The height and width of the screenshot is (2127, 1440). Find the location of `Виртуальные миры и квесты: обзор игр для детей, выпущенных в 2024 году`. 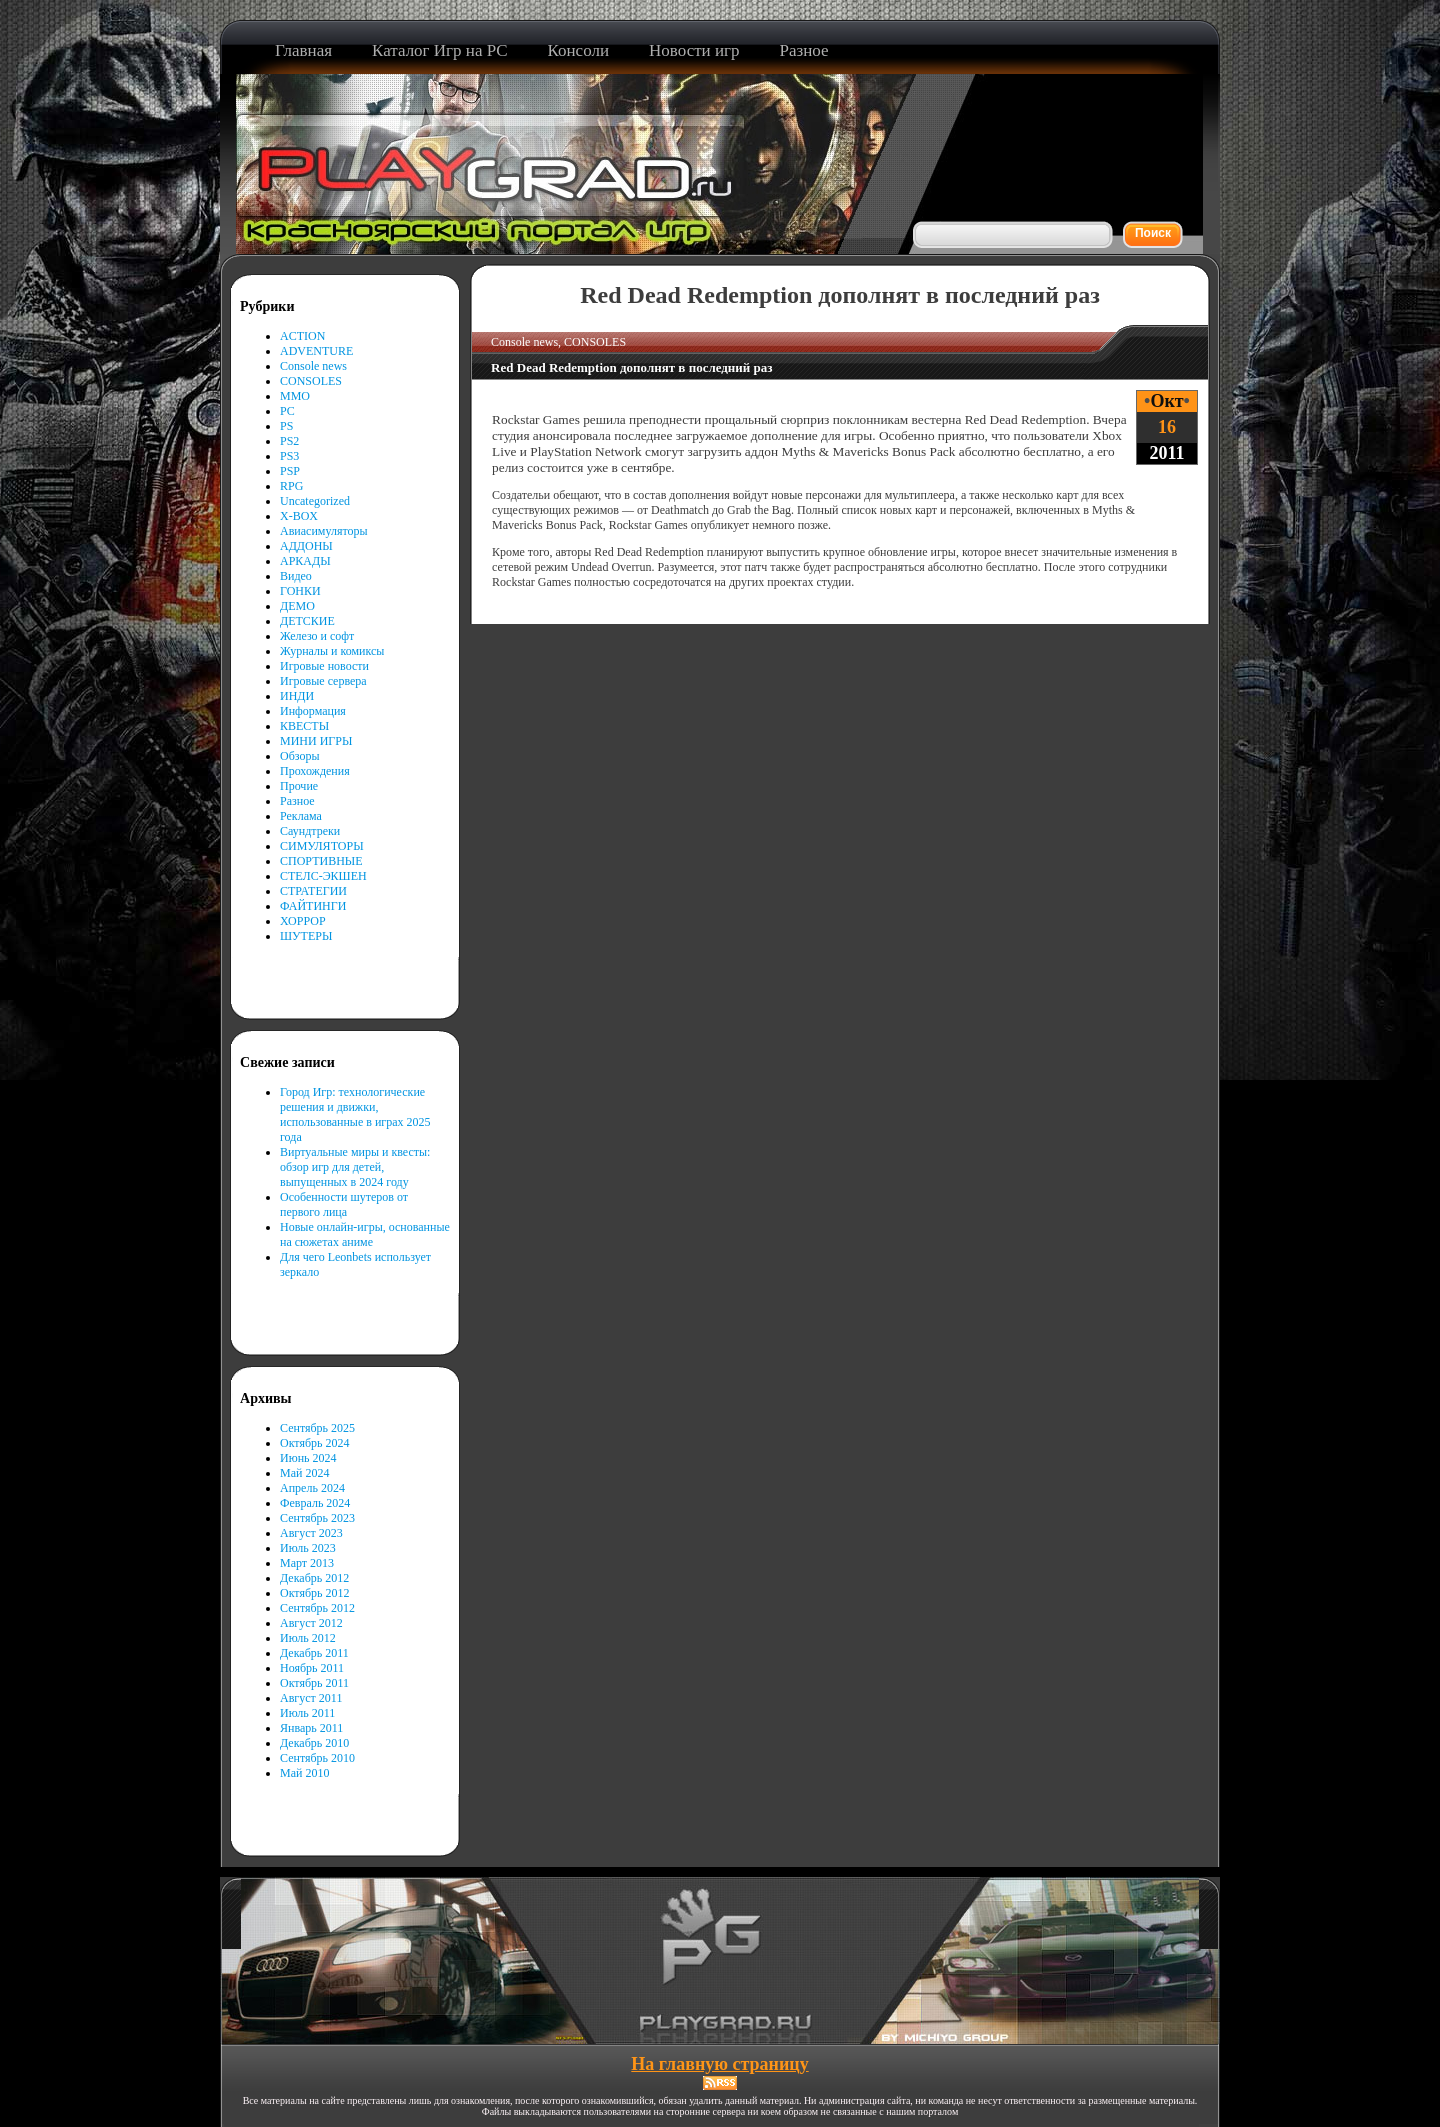

Виртуальные миры и квесты: обзор игр для детей, выпущенных в 2024 году is located at coordinates (355, 1167).